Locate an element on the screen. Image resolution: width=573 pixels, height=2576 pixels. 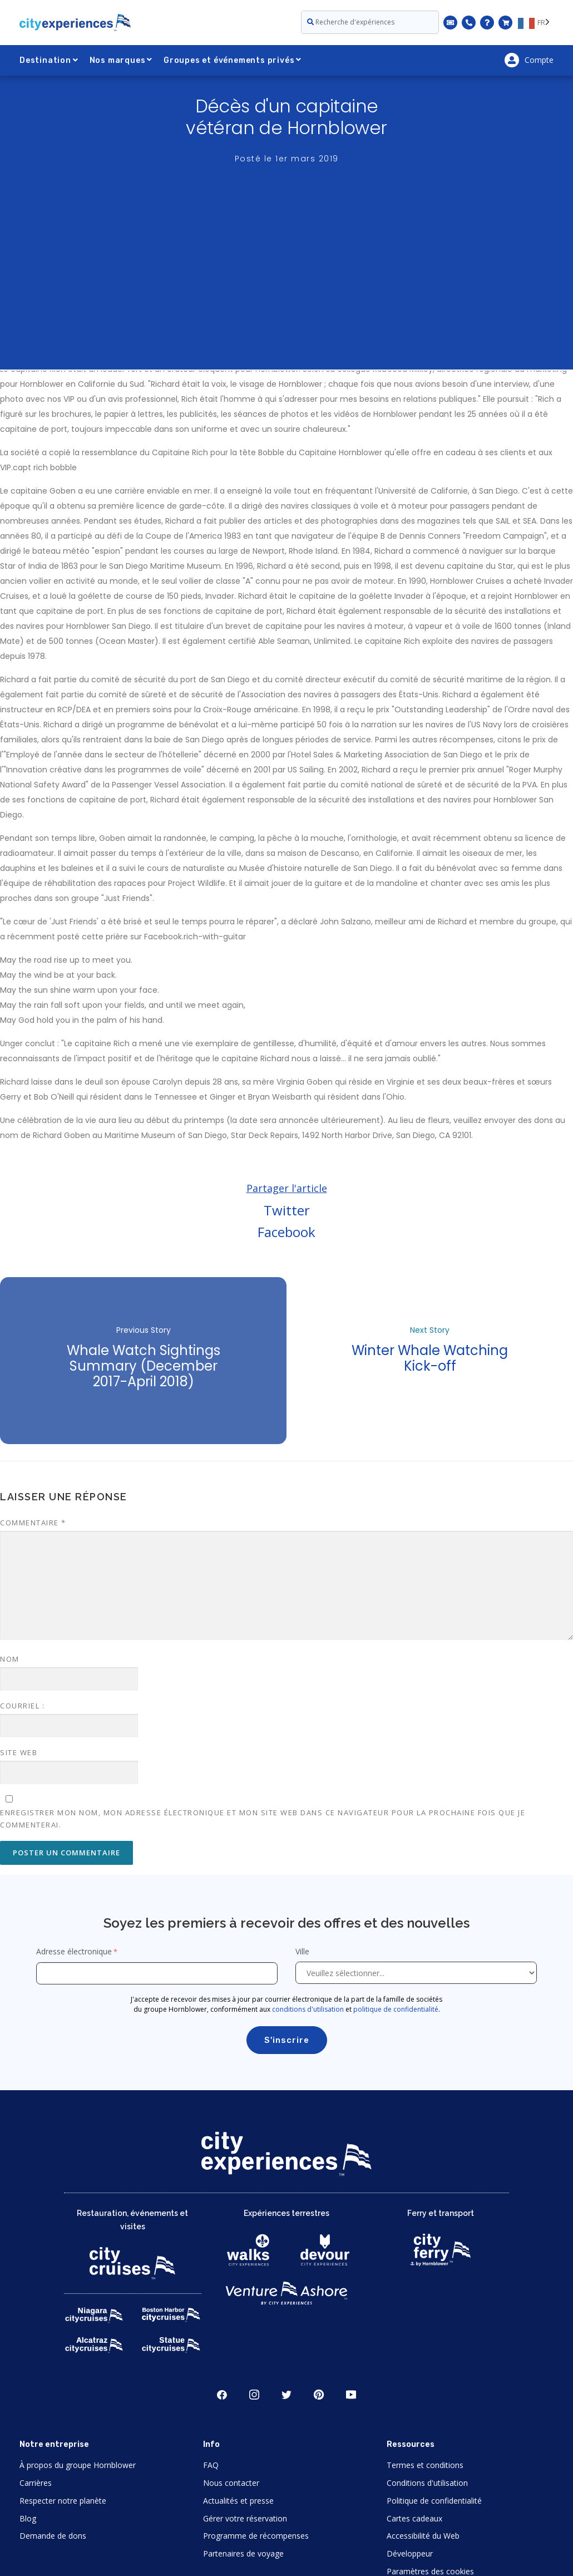
Carrières is located at coordinates (35, 2483).